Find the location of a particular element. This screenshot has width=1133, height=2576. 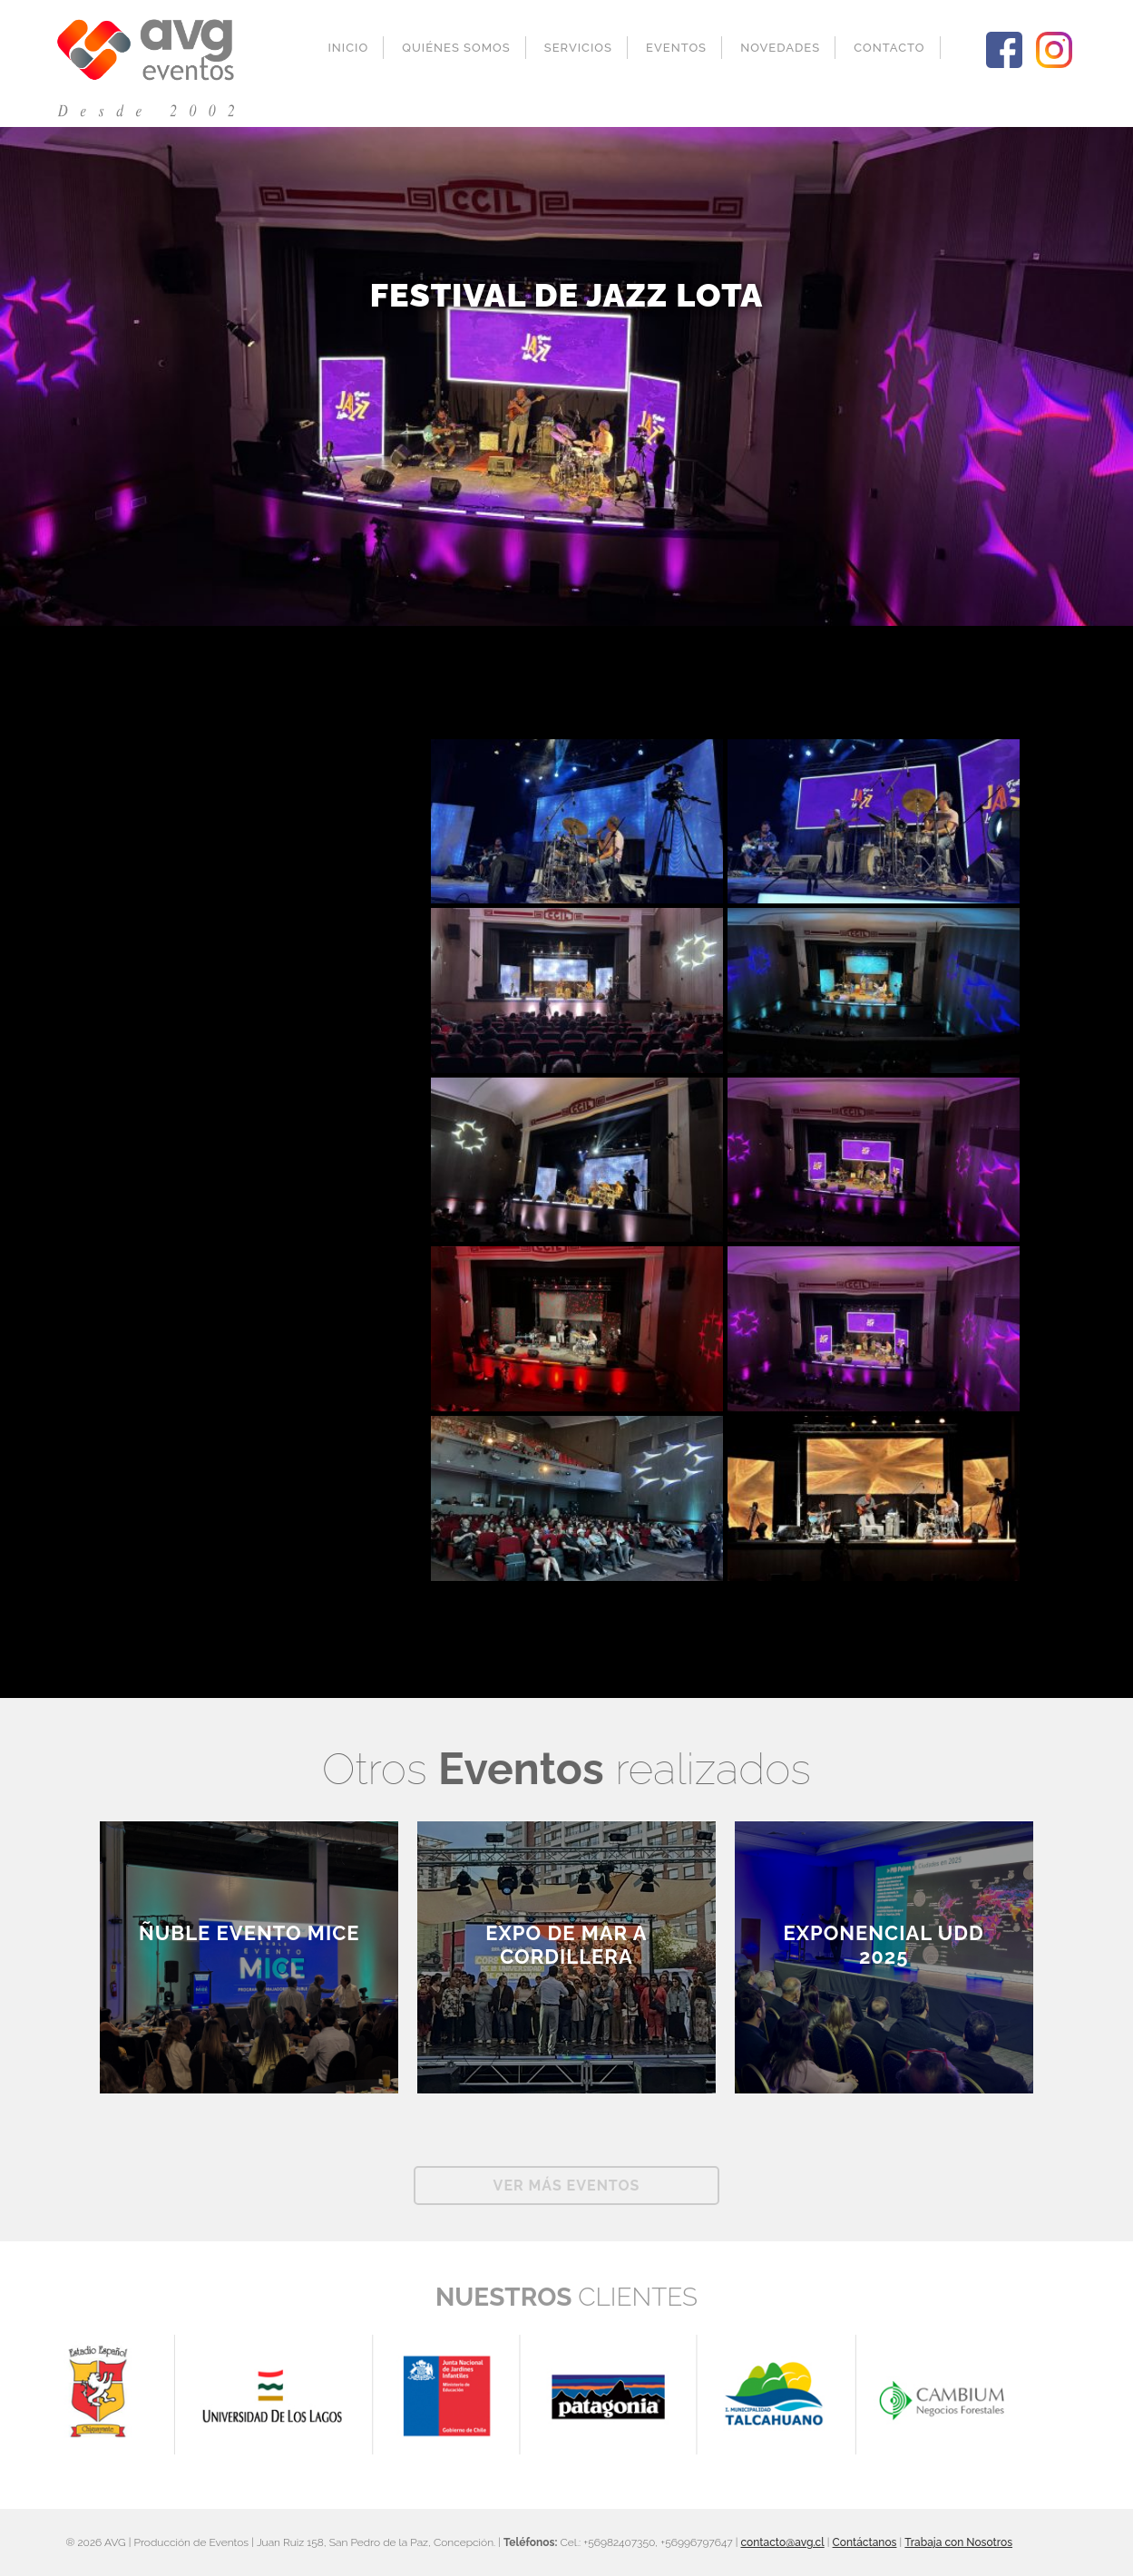

Contacto is located at coordinates (889, 47).